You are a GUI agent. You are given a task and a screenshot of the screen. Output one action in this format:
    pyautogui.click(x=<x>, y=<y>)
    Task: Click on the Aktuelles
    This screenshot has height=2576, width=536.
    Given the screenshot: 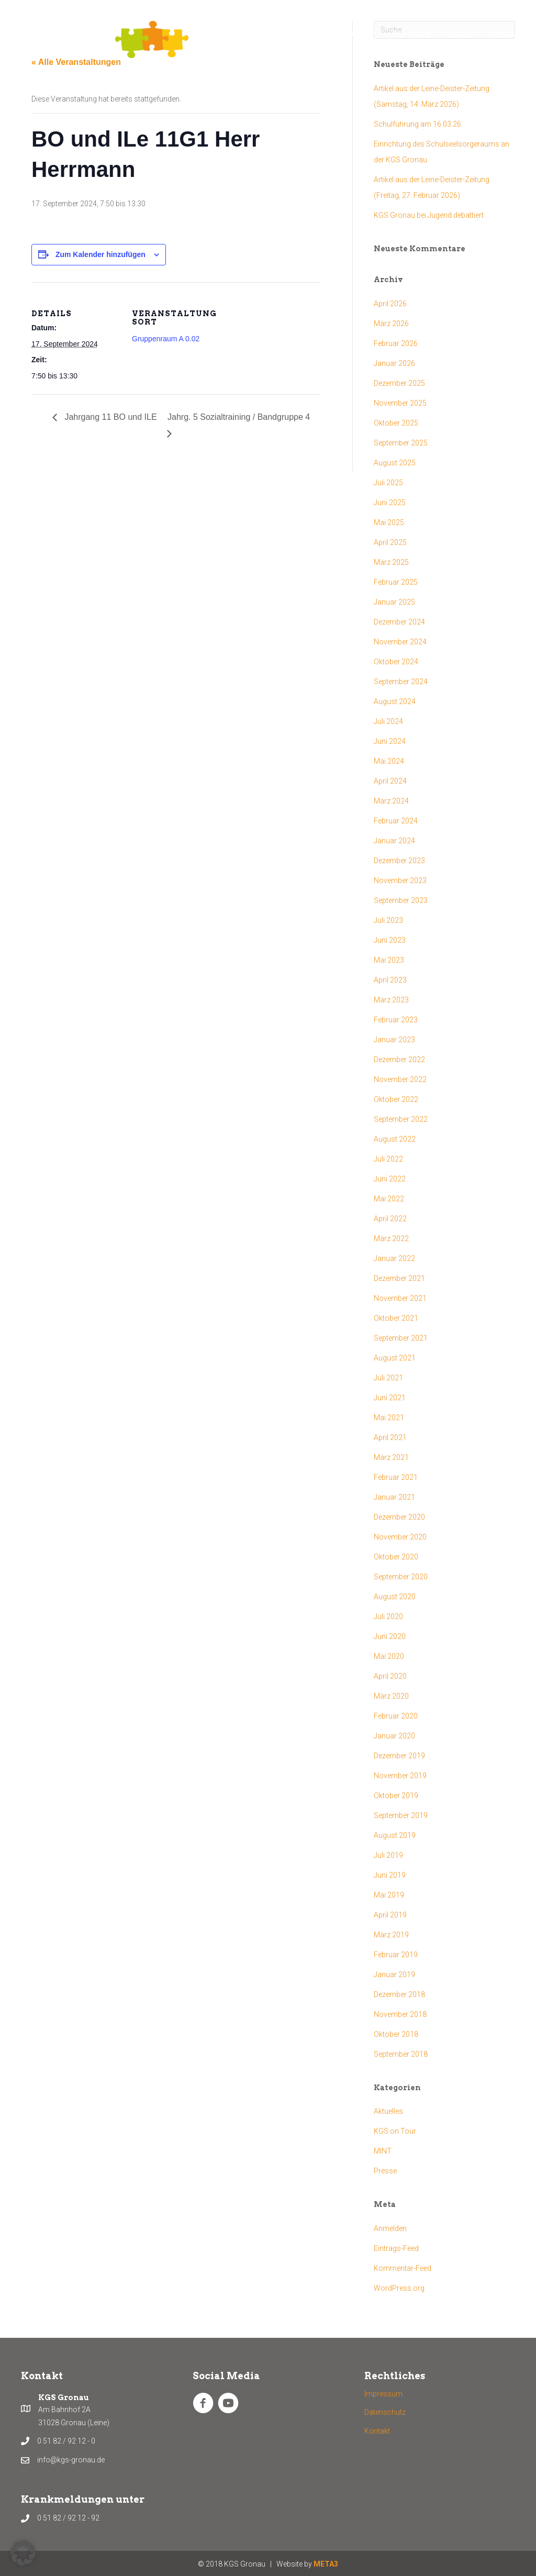 What is the action you would take?
    pyautogui.click(x=388, y=2111)
    